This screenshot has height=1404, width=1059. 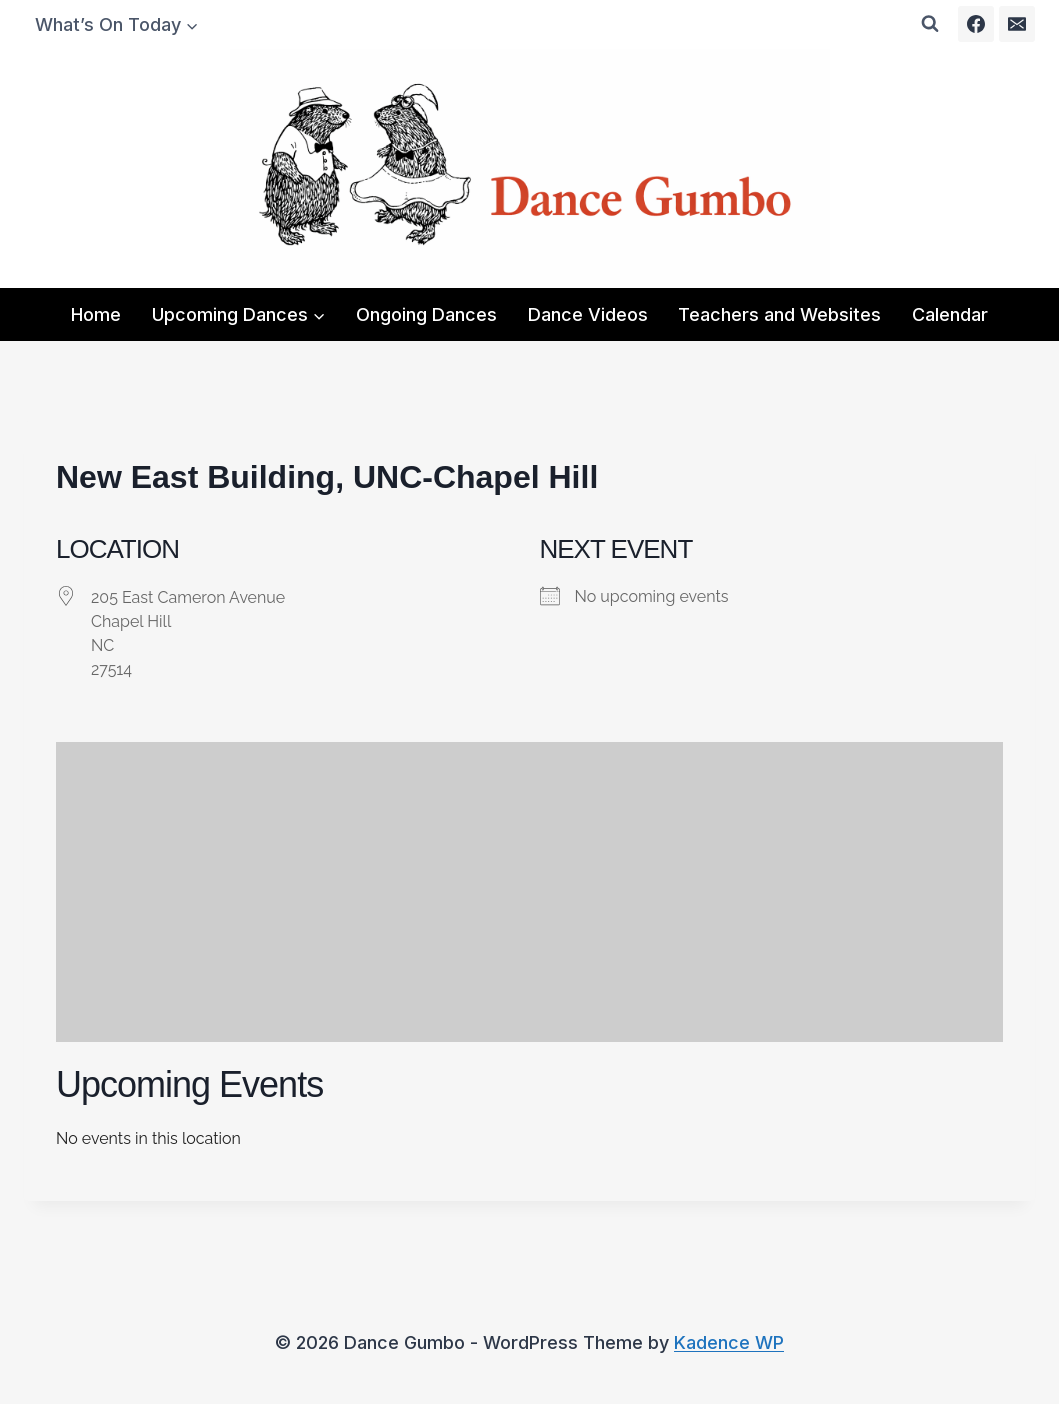 What do you see at coordinates (950, 314) in the screenshot?
I see `Calendar` at bounding box center [950, 314].